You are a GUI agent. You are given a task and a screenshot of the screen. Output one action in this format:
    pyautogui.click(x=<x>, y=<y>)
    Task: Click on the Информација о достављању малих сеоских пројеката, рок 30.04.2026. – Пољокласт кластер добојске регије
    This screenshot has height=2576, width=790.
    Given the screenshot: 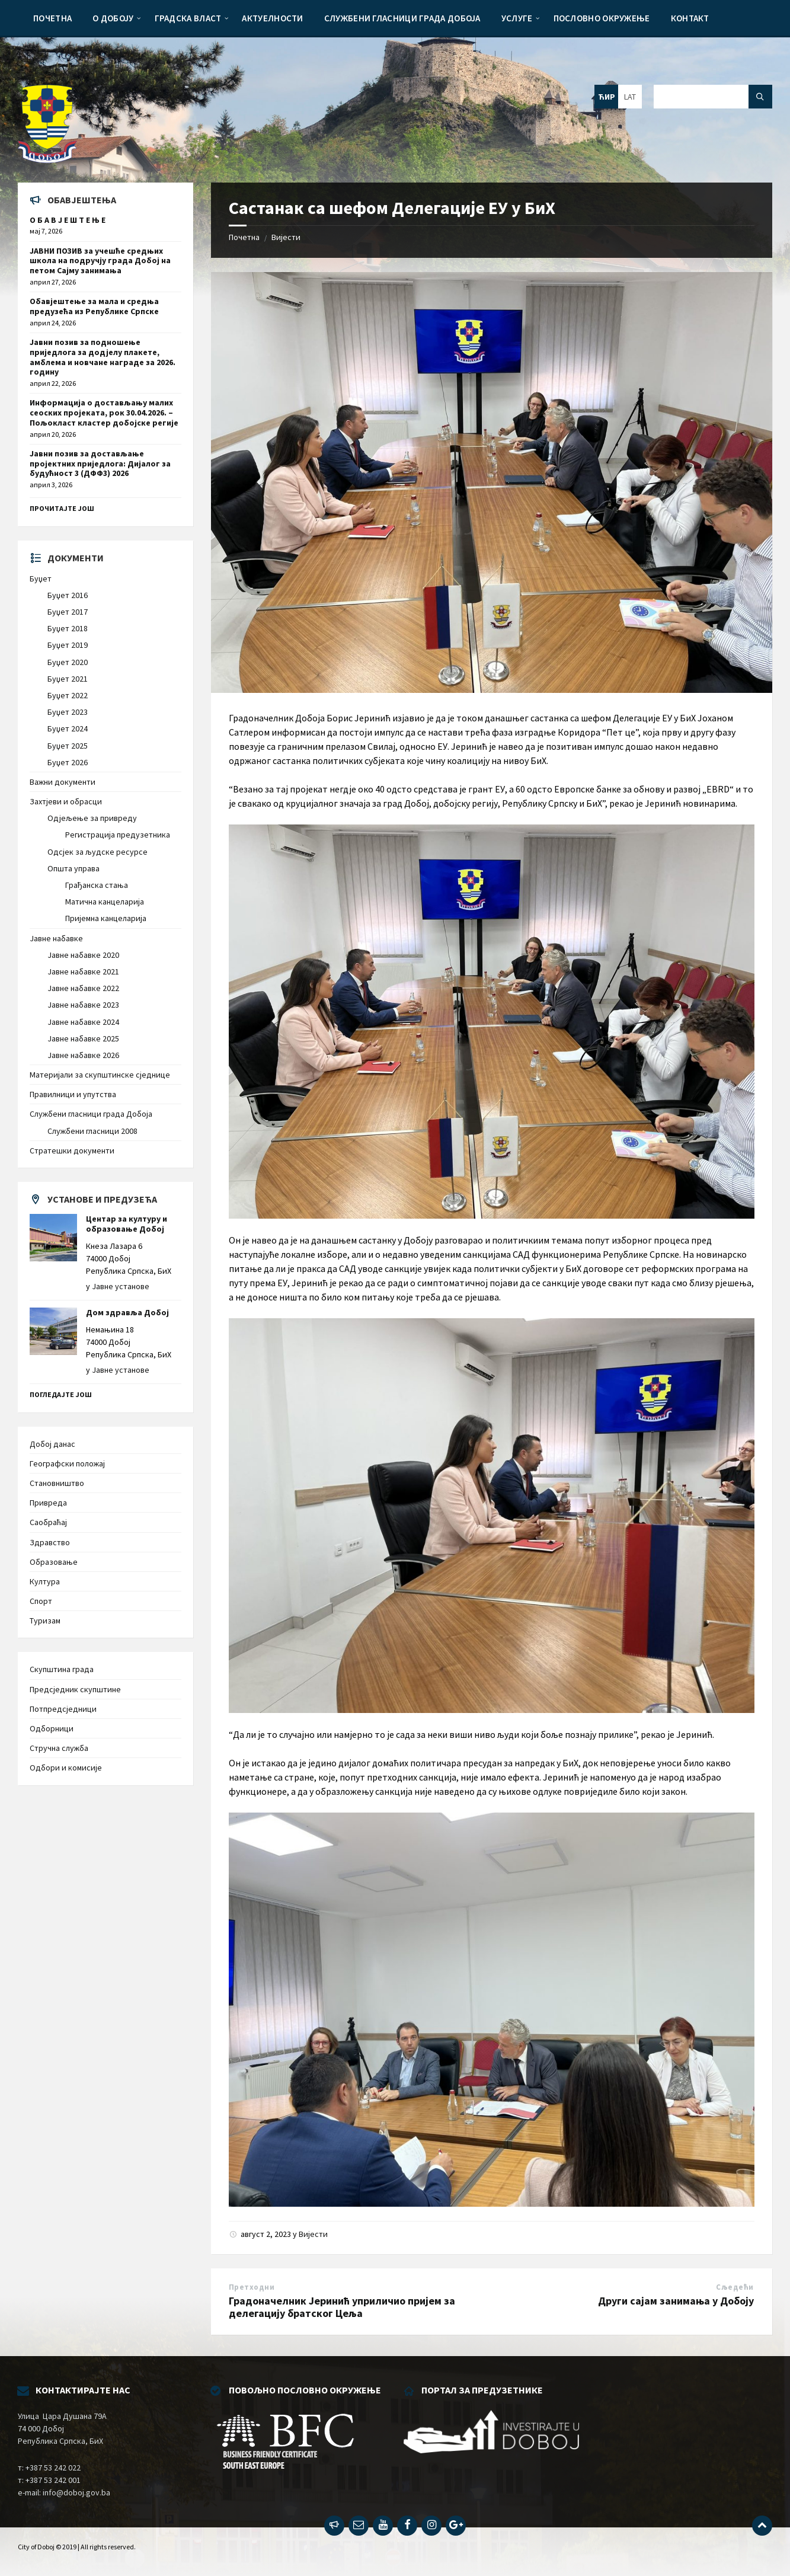 What is the action you would take?
    pyautogui.click(x=104, y=412)
    